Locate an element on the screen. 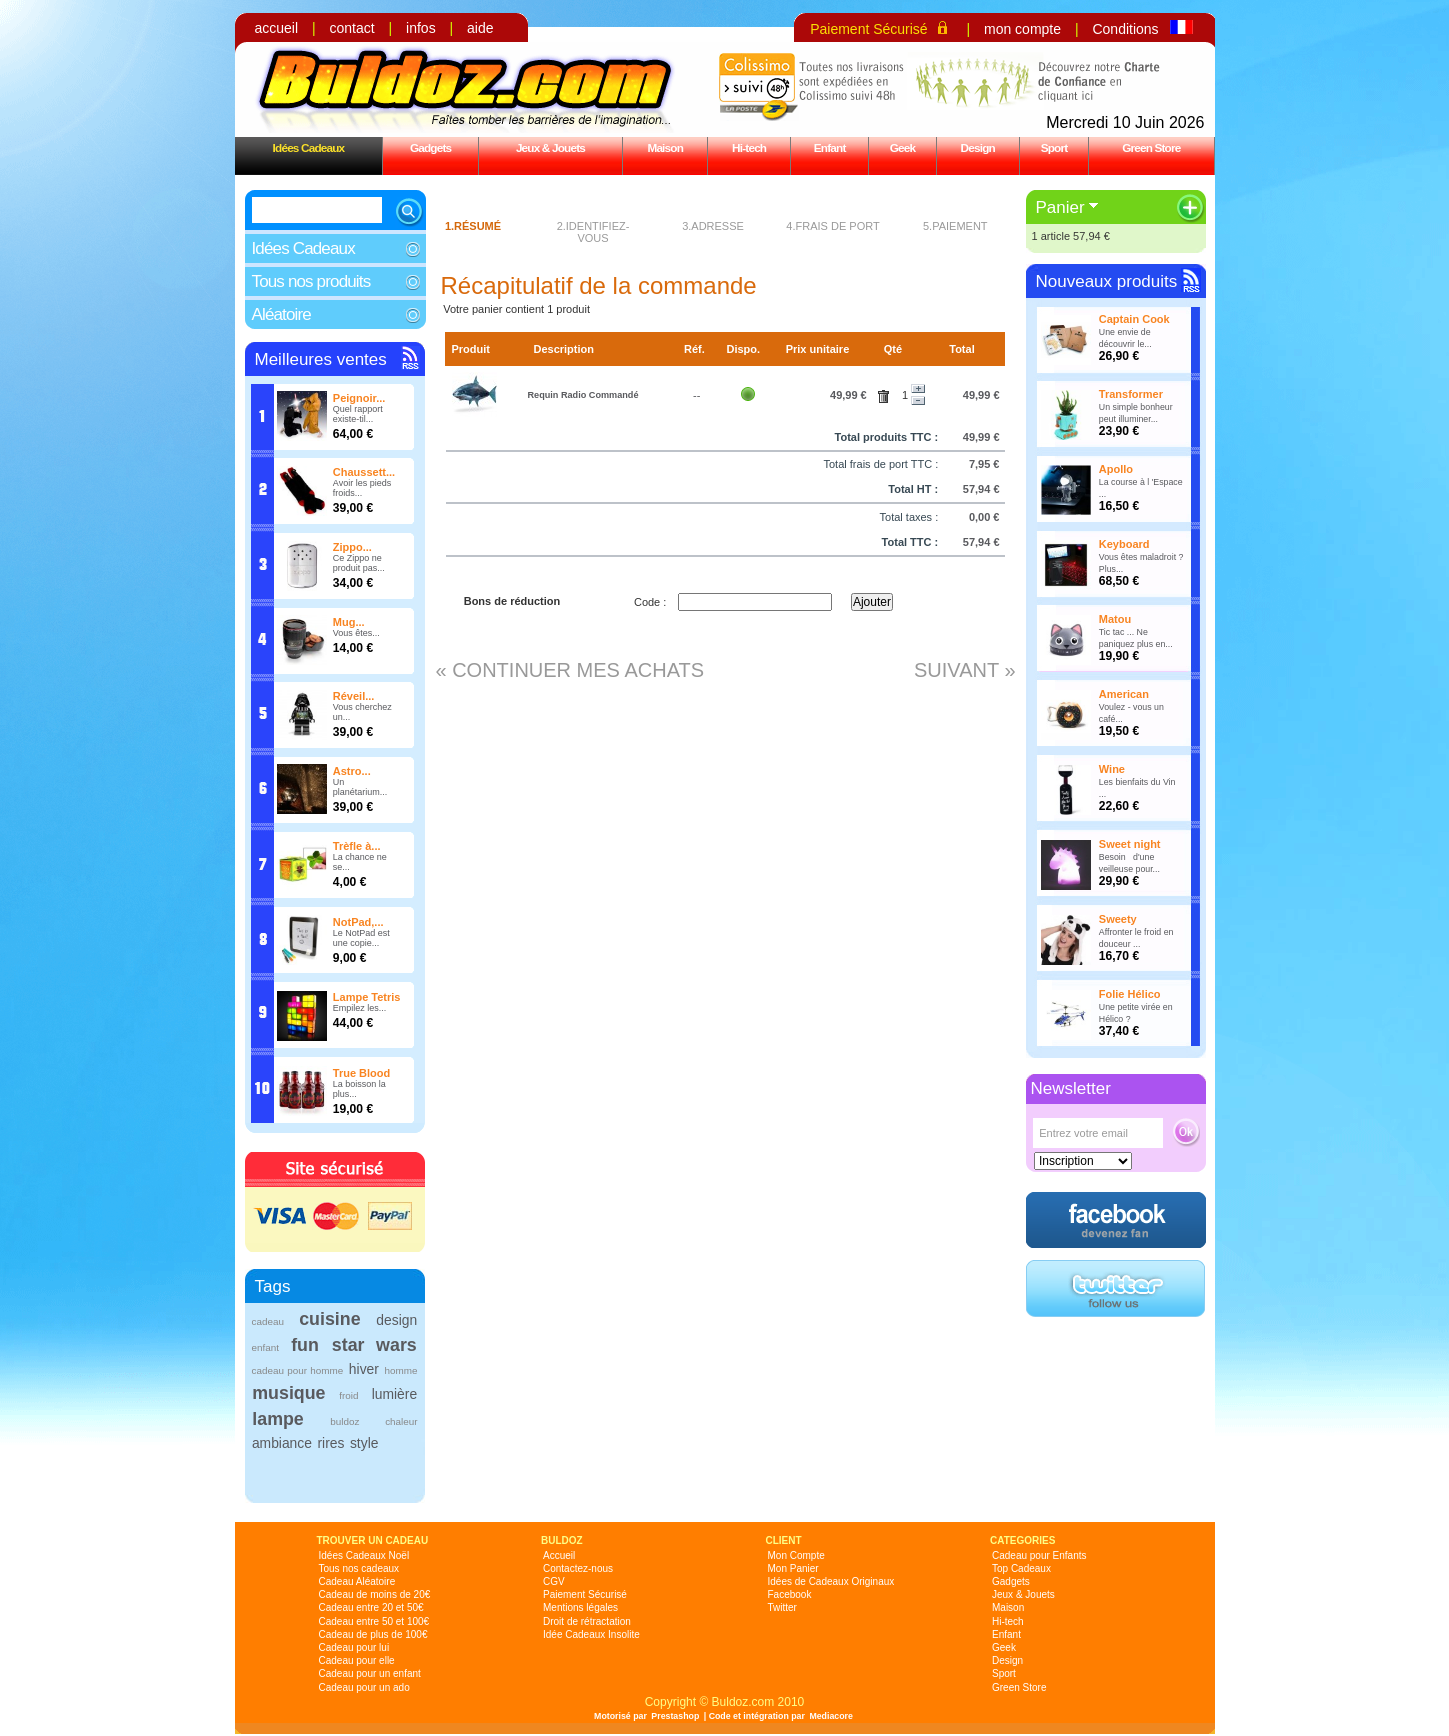 The image size is (1449, 1736). cuisine is located at coordinates (329, 1319).